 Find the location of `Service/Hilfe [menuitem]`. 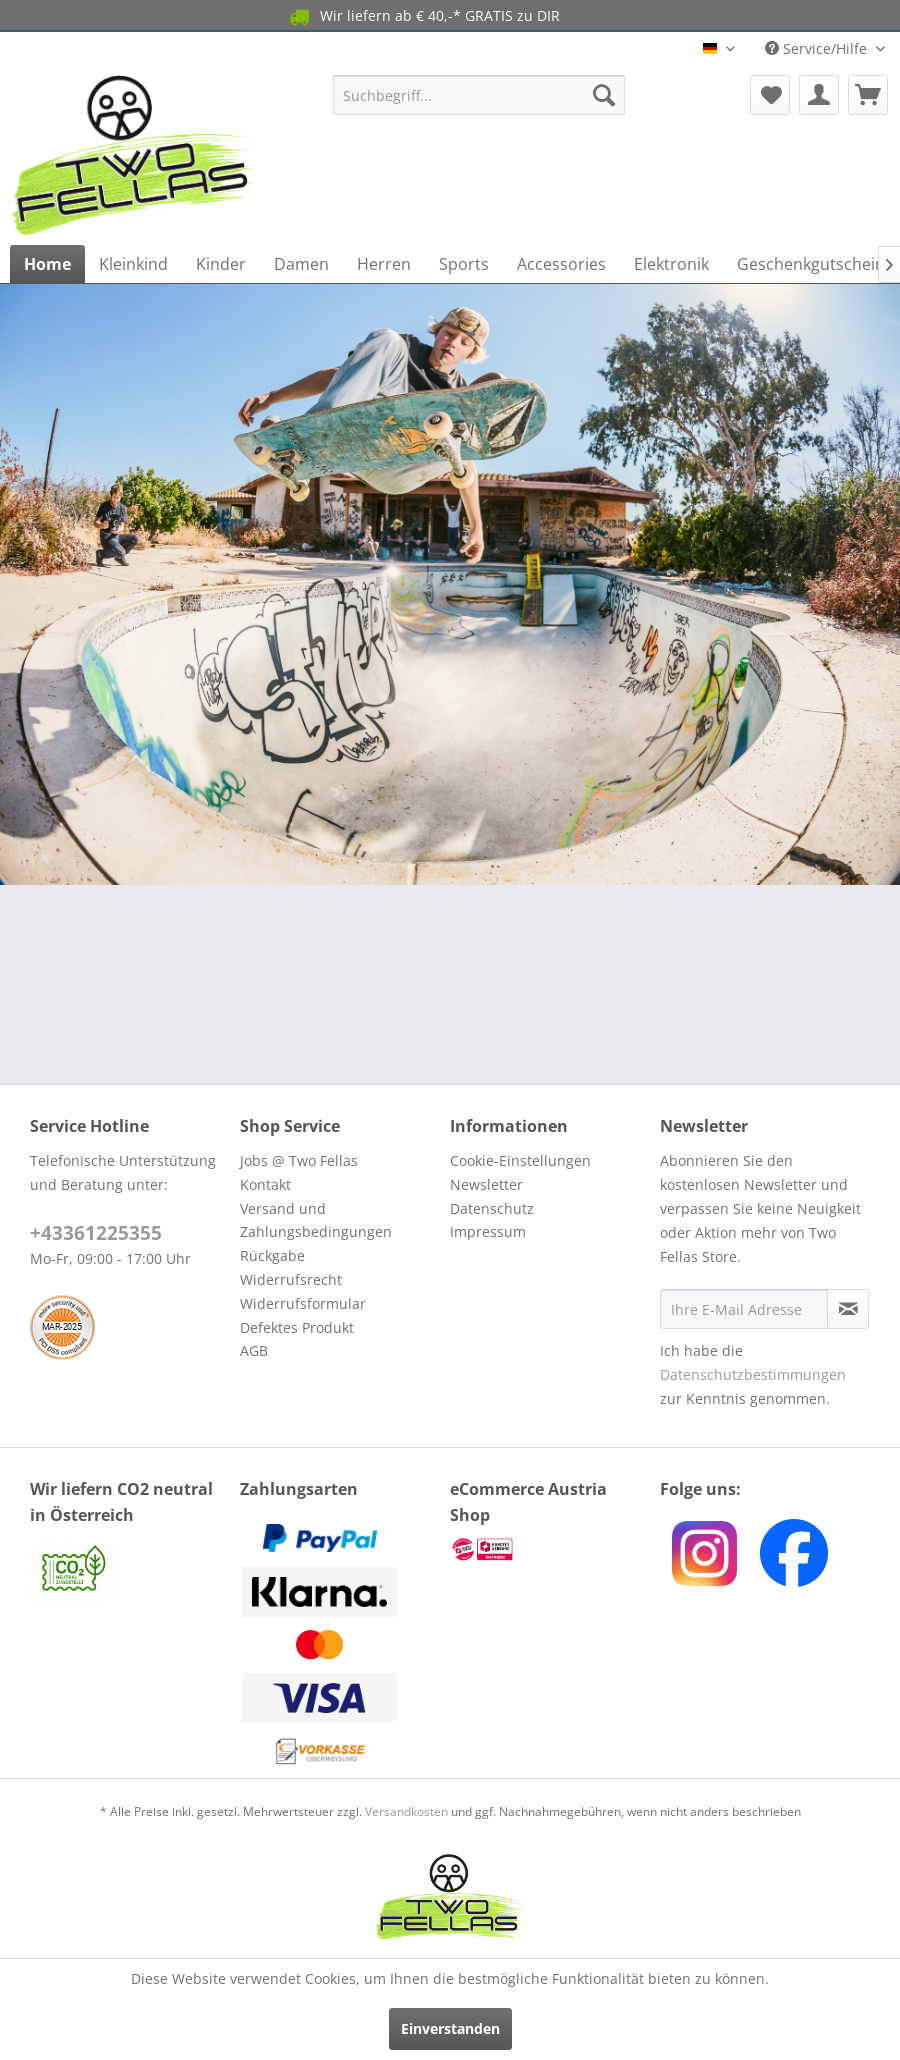

Service/Hilfe [menuitem] is located at coordinates (818, 48).